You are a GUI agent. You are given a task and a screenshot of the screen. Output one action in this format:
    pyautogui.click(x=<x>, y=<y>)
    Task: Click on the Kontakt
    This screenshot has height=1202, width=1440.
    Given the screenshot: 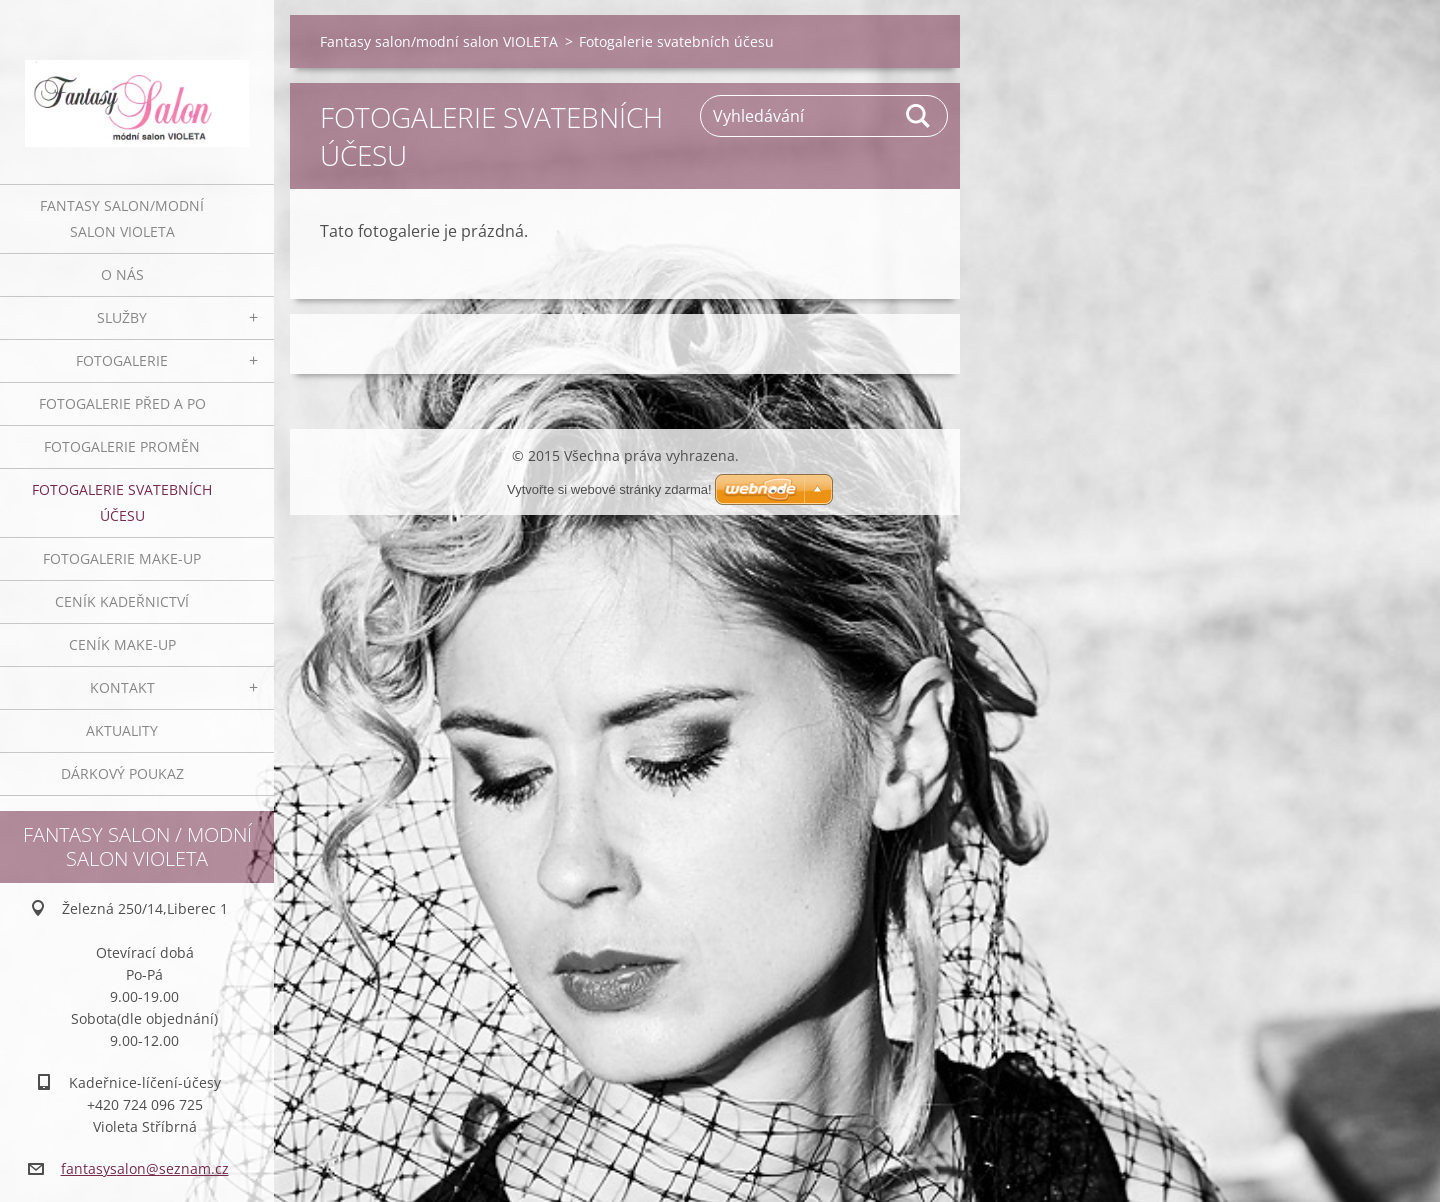 What is the action you would take?
    pyautogui.click(x=122, y=687)
    